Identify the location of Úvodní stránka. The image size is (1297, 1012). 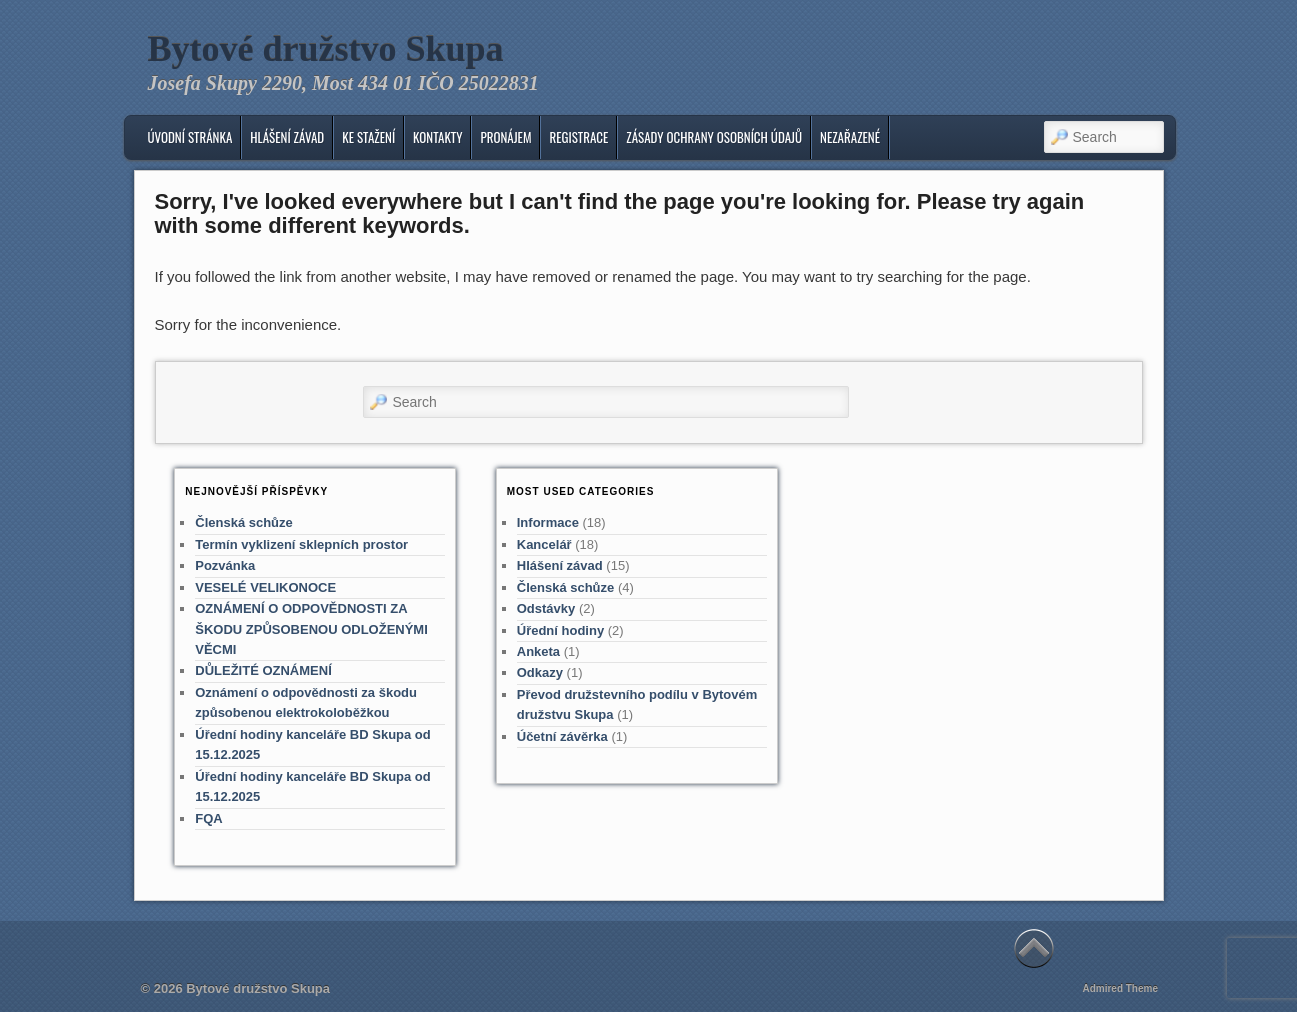
(189, 137).